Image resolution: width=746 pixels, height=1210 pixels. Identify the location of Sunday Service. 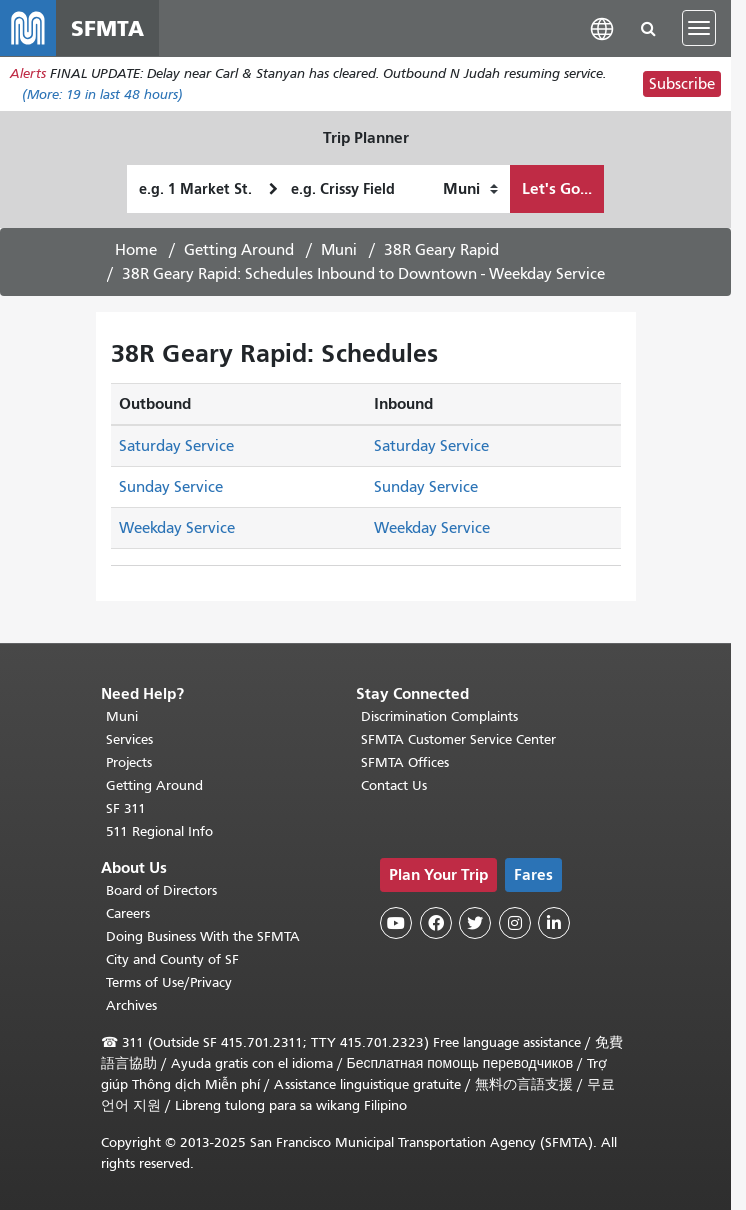
(171, 487).